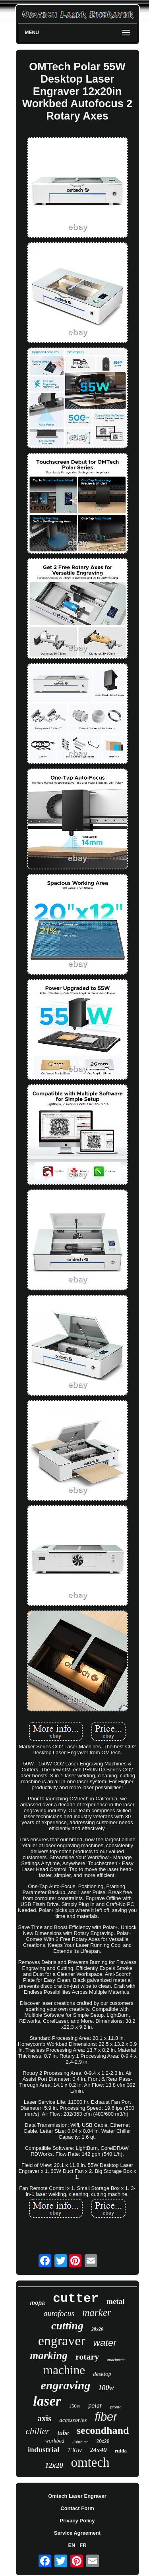 This screenshot has width=149, height=2576. Describe the element at coordinates (64, 2370) in the screenshot. I see `machine` at that location.